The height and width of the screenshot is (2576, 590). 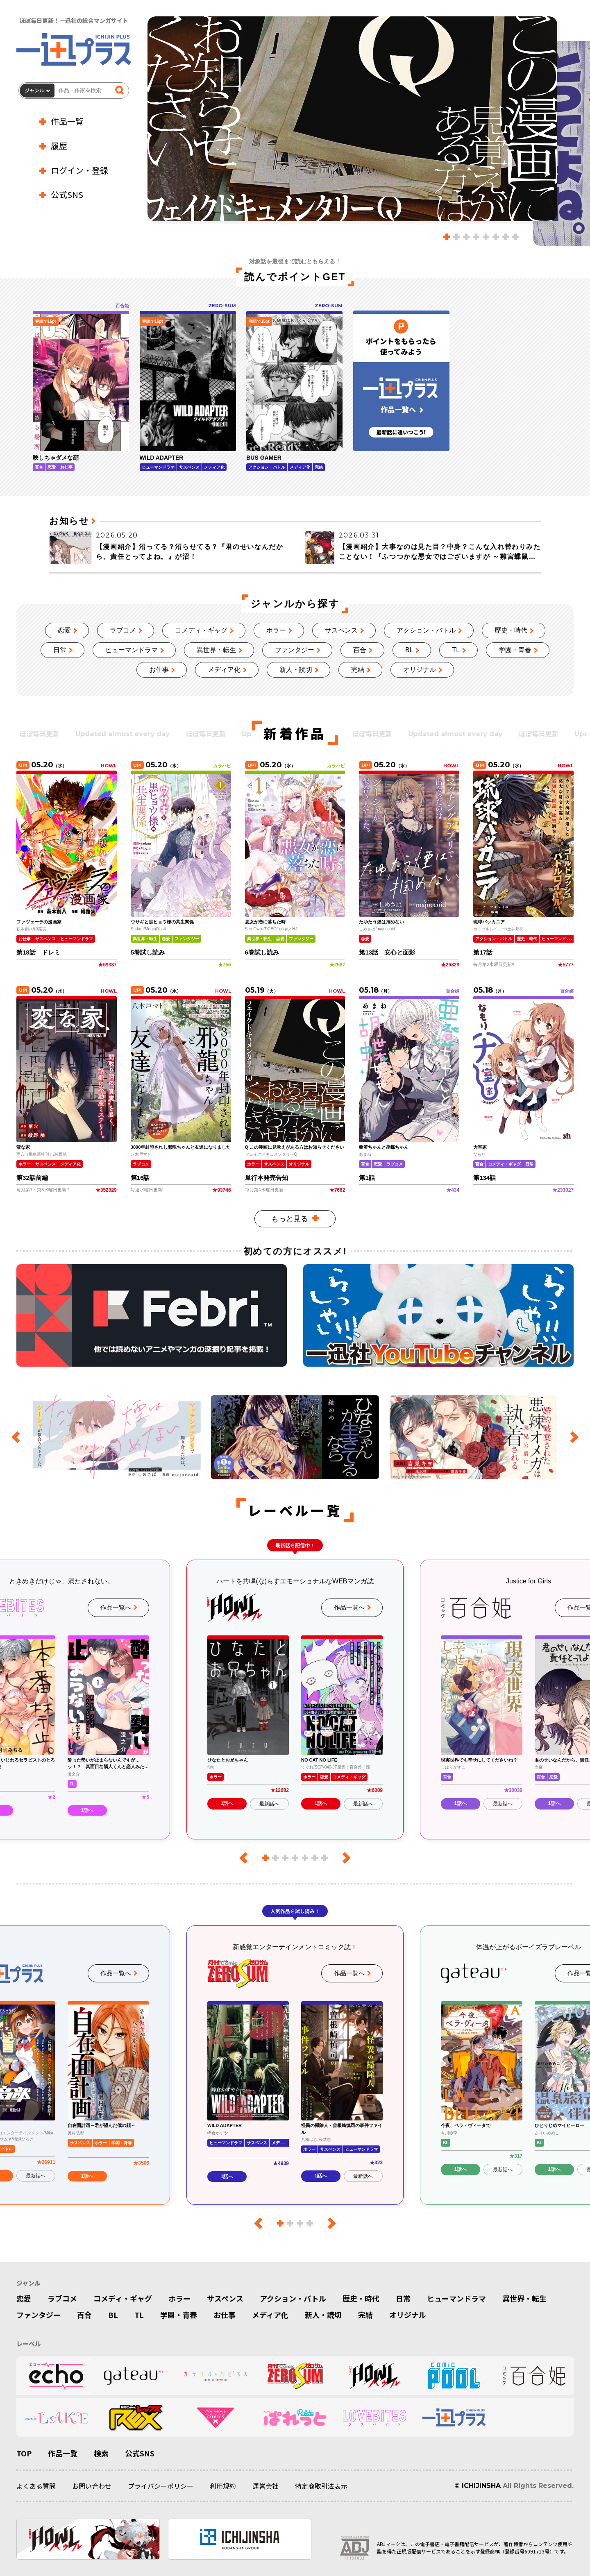 I want to click on プライバシーポリシー, so click(x=160, y=2486).